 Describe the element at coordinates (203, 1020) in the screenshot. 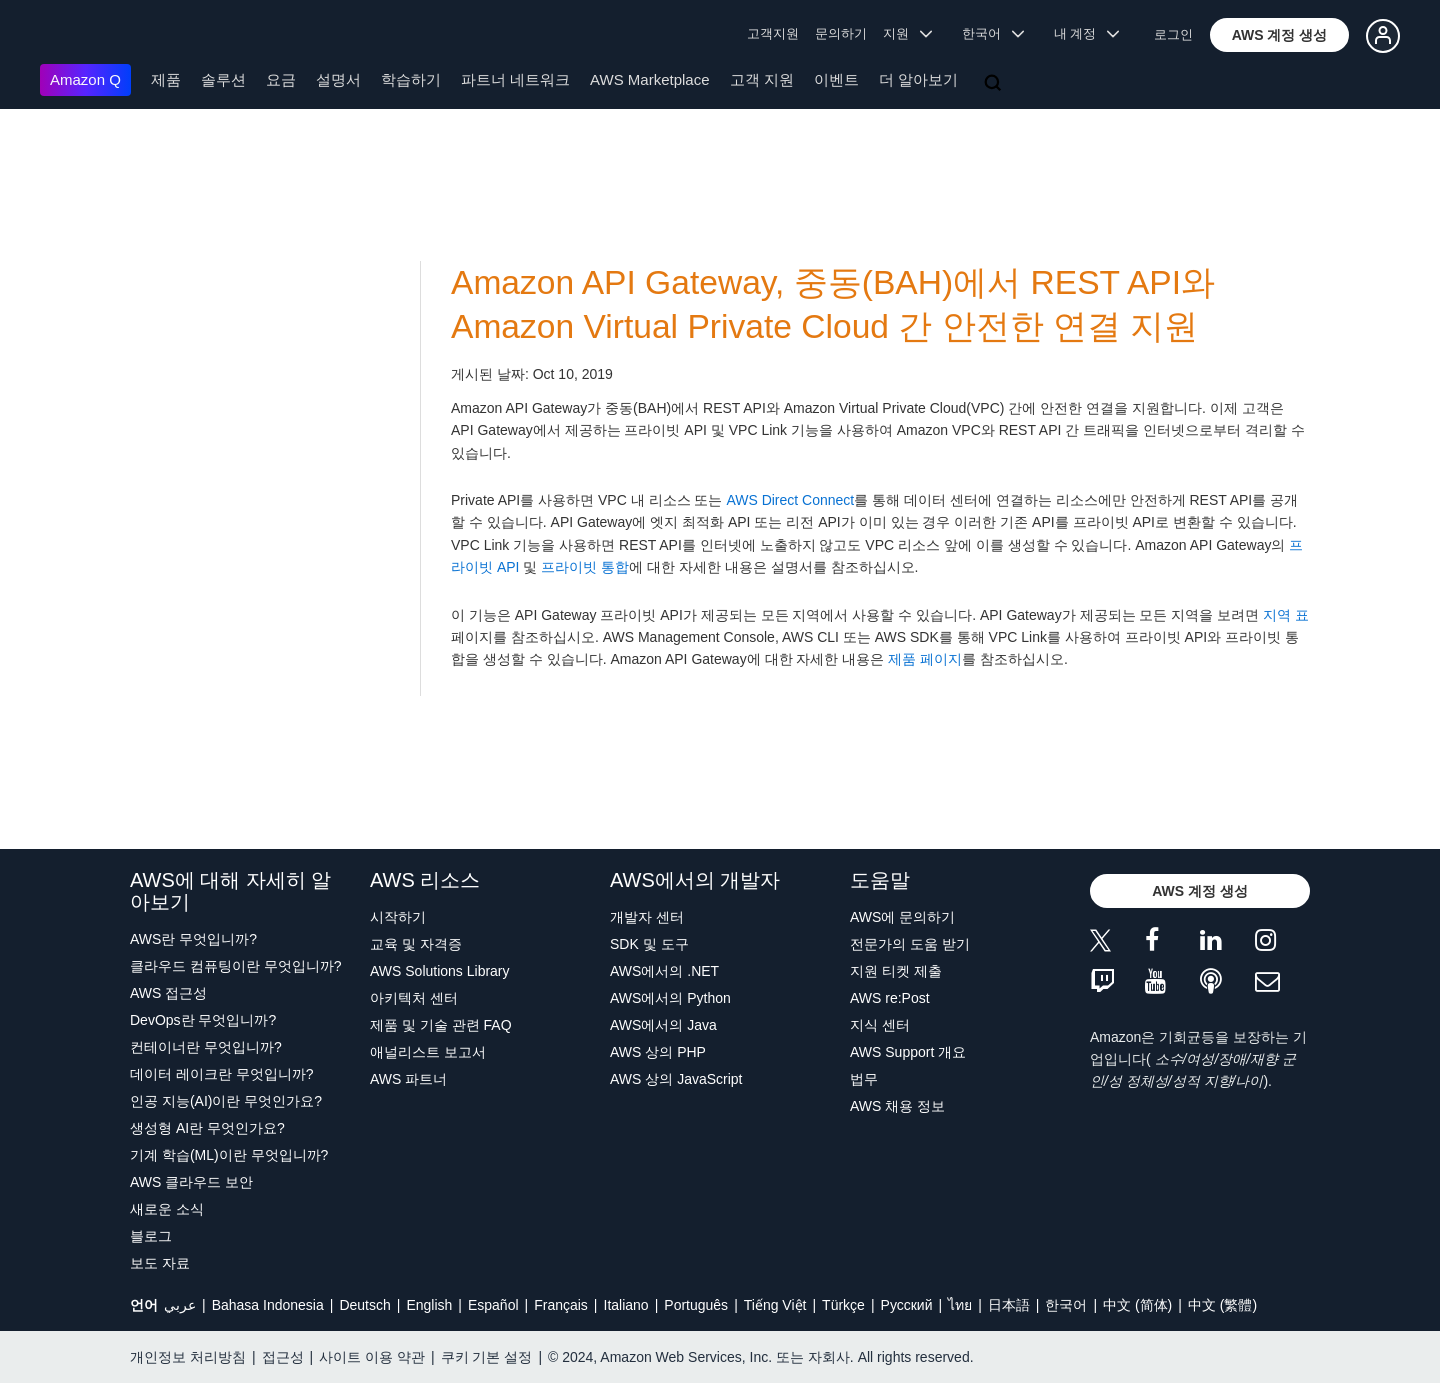

I see `DevOps란 무엇입니까?` at that location.